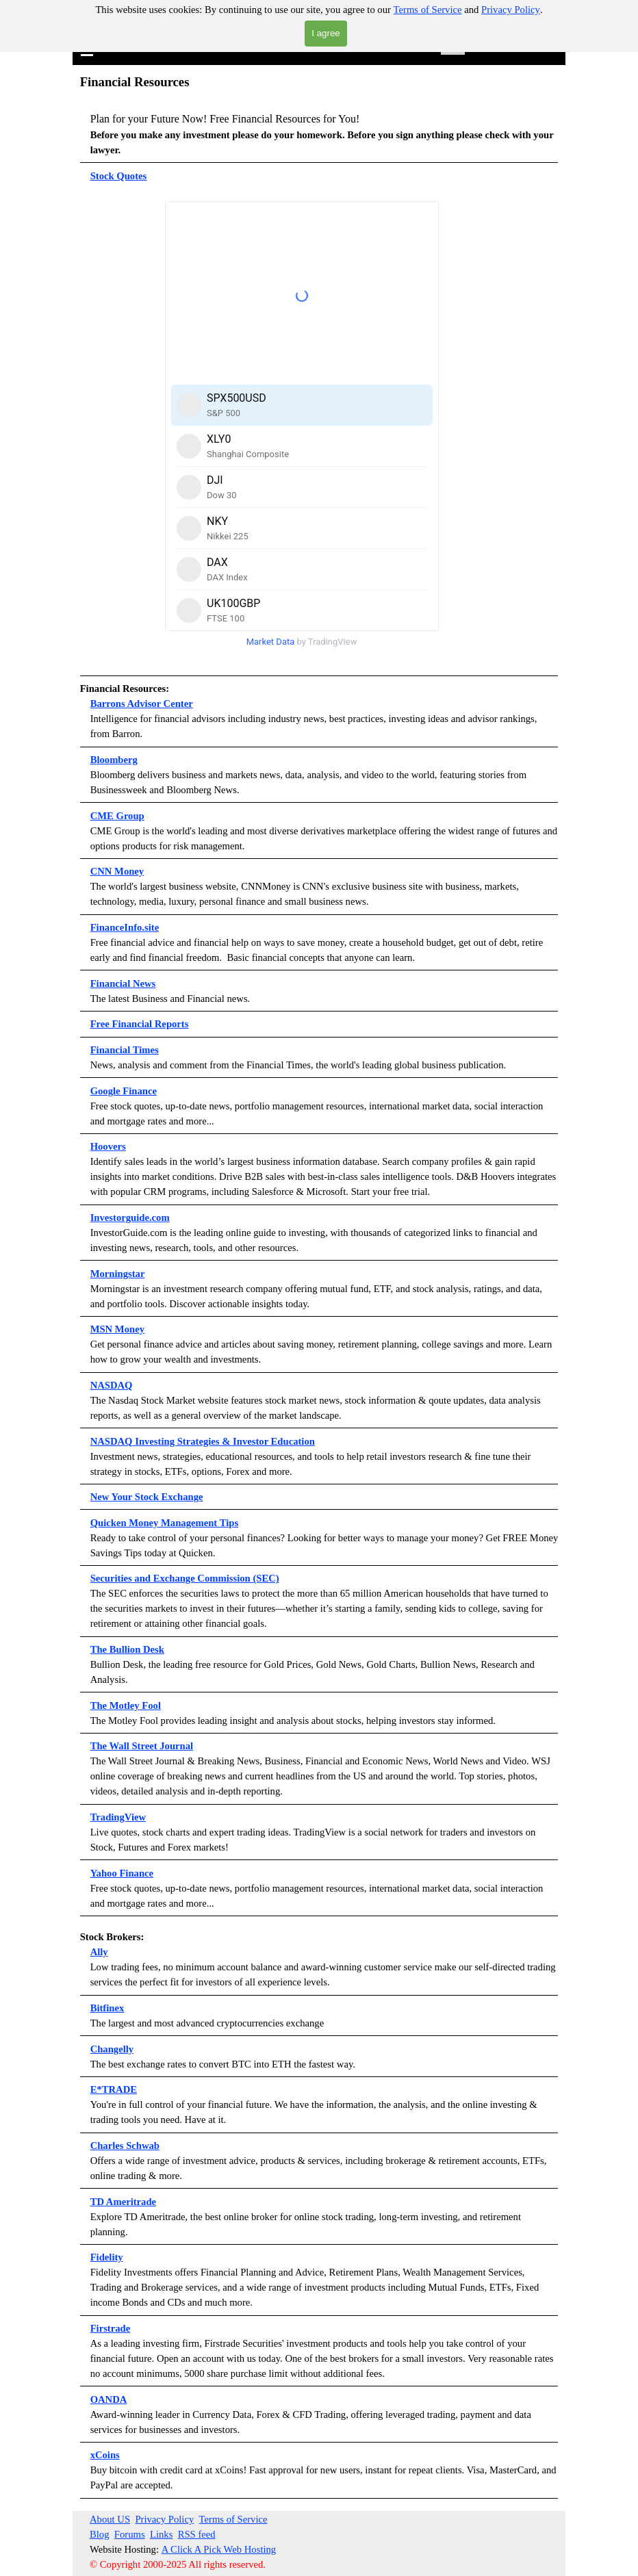 This screenshot has width=638, height=2576. Describe the element at coordinates (118, 175) in the screenshot. I see `Stock Quotes` at that location.